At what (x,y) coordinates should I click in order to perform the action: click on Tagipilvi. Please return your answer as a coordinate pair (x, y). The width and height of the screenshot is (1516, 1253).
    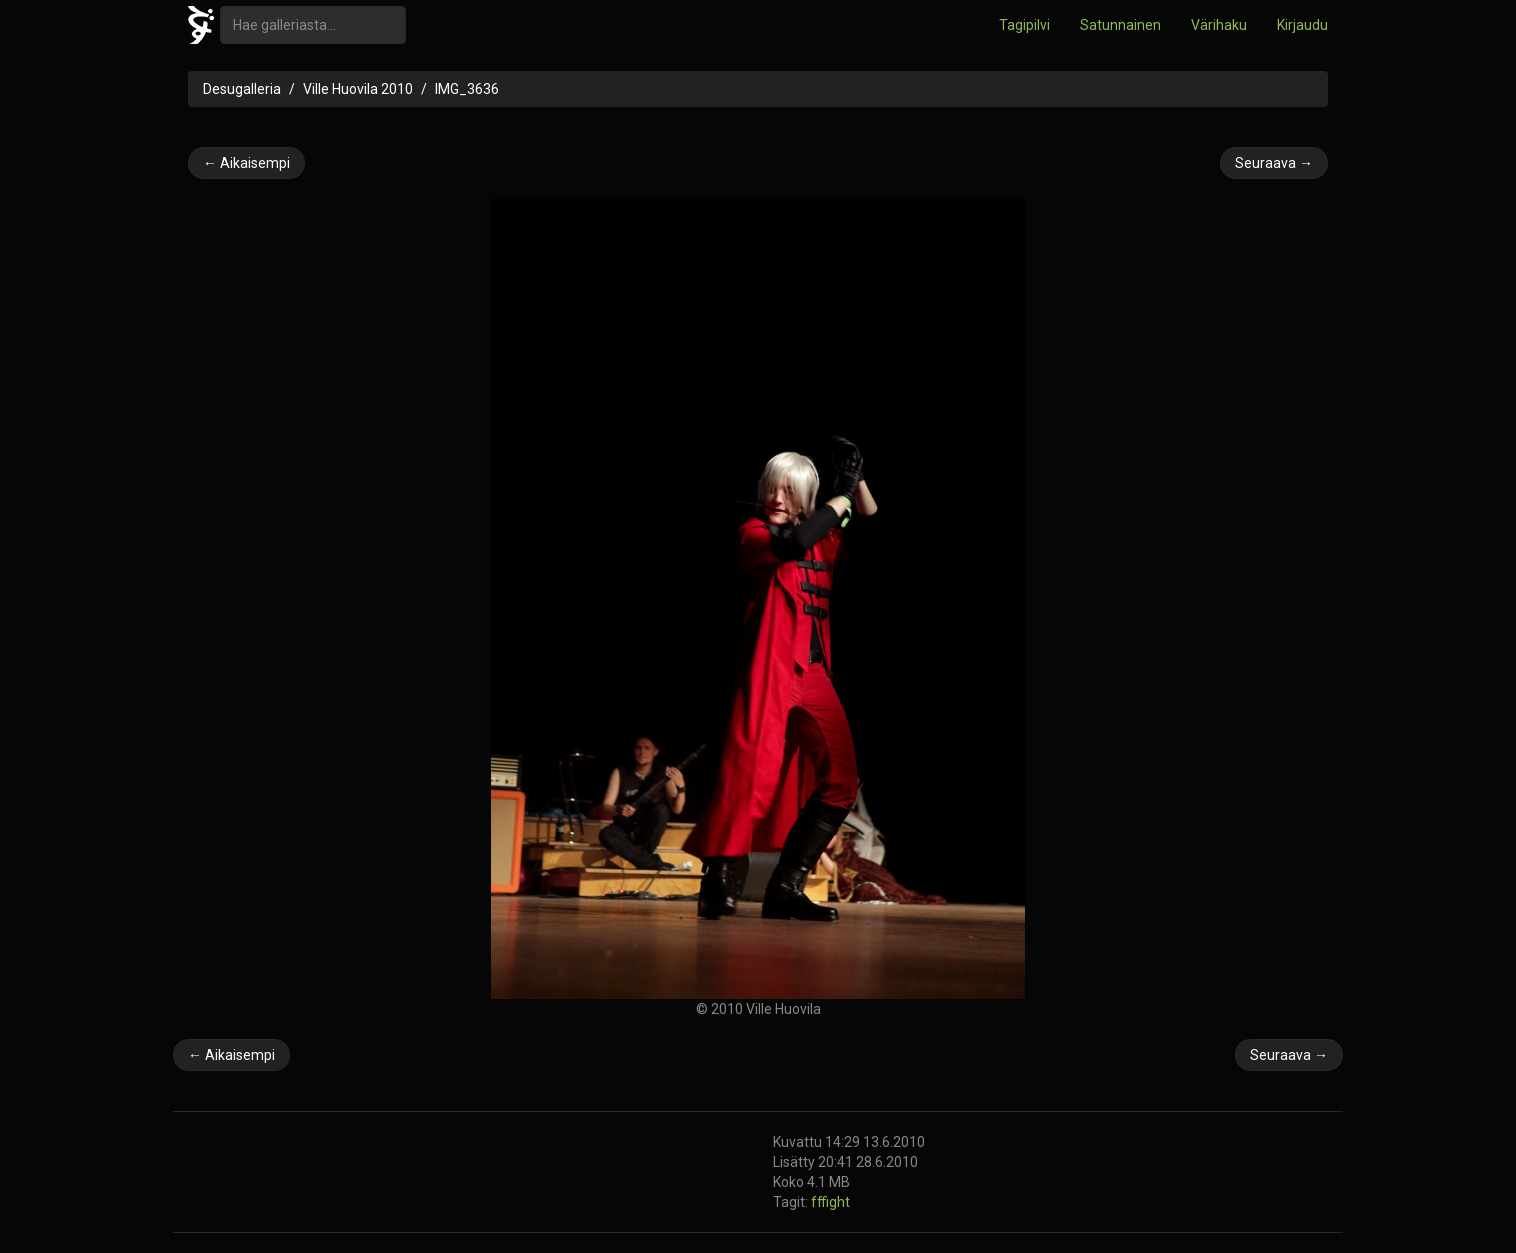
    Looking at the image, I should click on (1024, 25).